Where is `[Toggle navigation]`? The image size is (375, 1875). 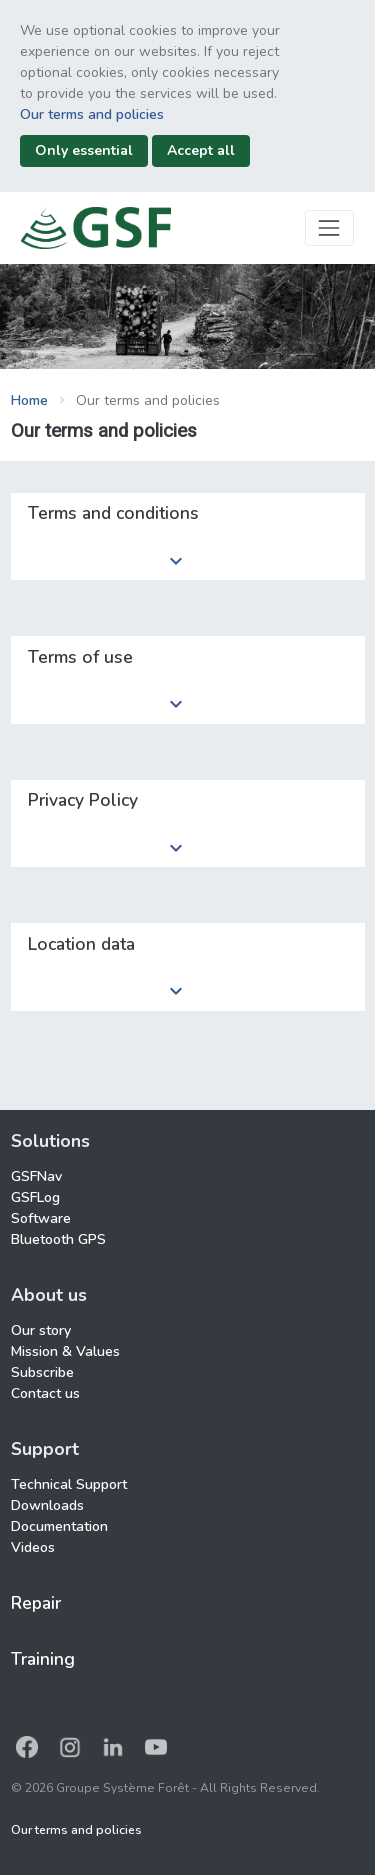
[Toggle navigation] is located at coordinates (329, 227).